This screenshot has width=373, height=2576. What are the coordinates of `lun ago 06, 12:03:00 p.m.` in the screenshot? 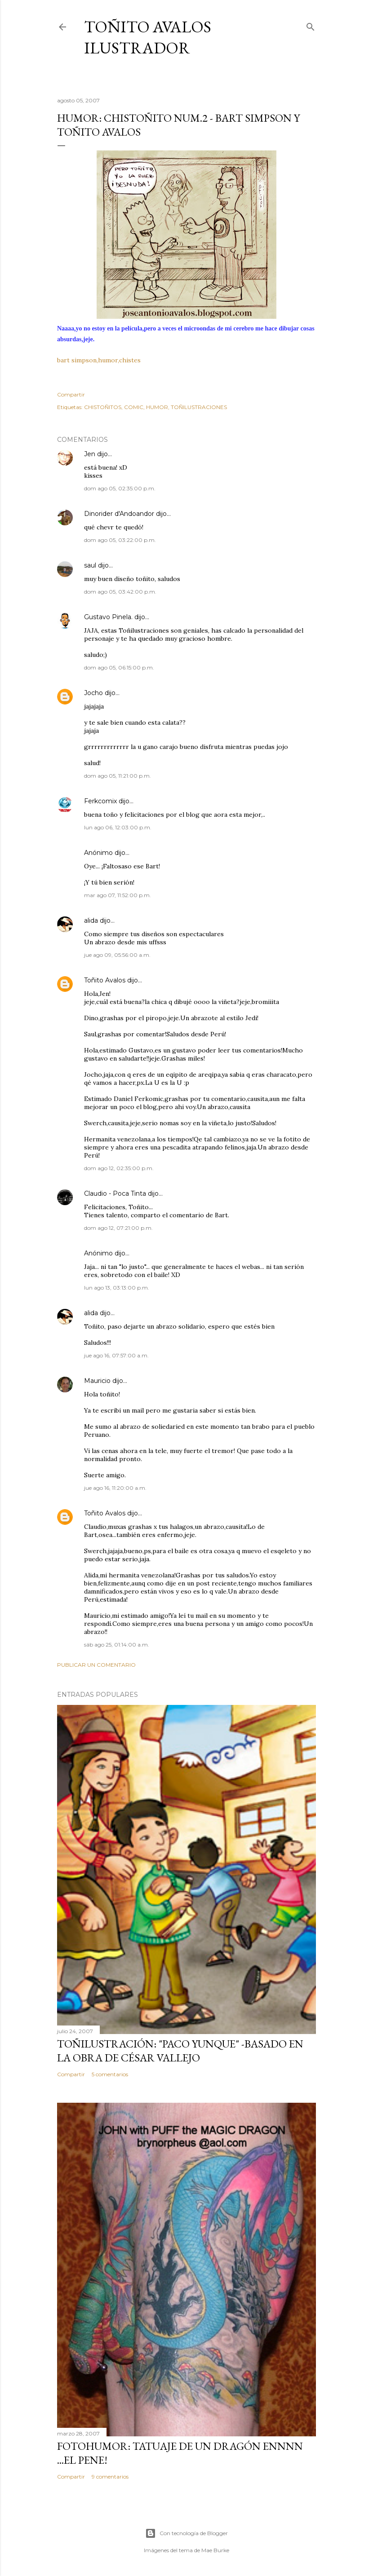 It's located at (117, 827).